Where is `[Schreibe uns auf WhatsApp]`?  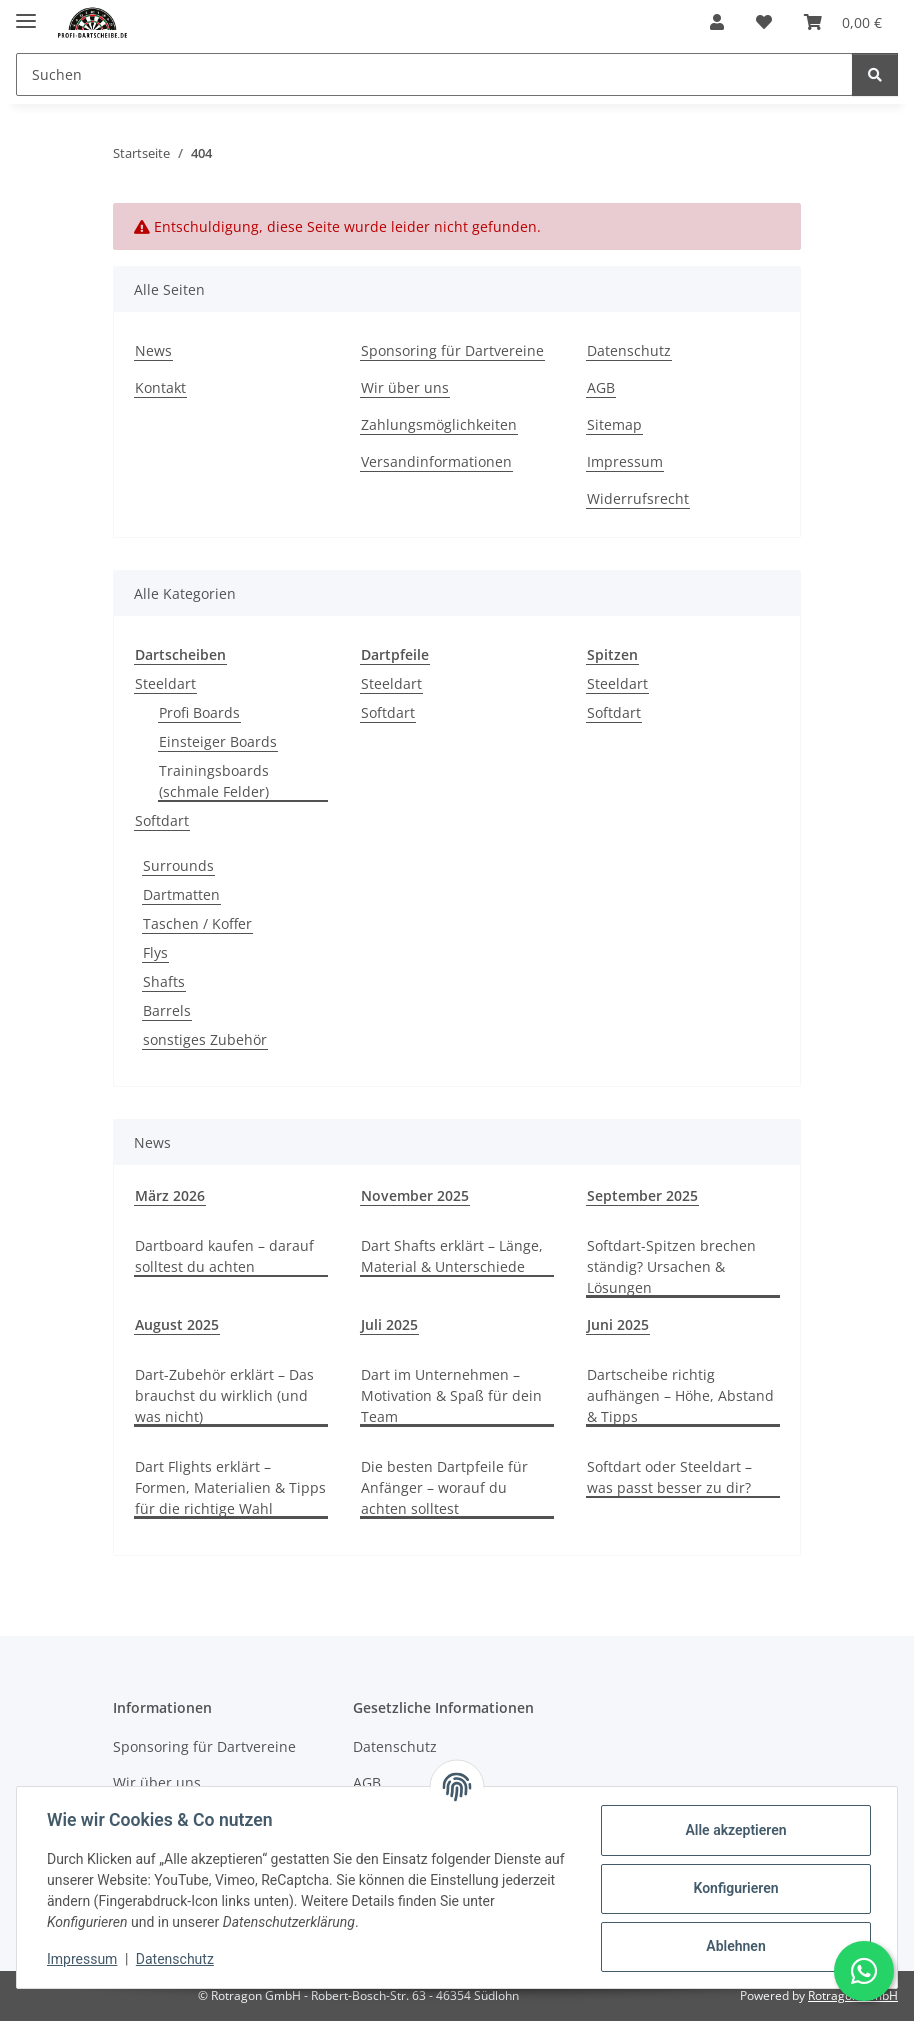 [Schreibe uns auf WhatsApp] is located at coordinates (864, 1971).